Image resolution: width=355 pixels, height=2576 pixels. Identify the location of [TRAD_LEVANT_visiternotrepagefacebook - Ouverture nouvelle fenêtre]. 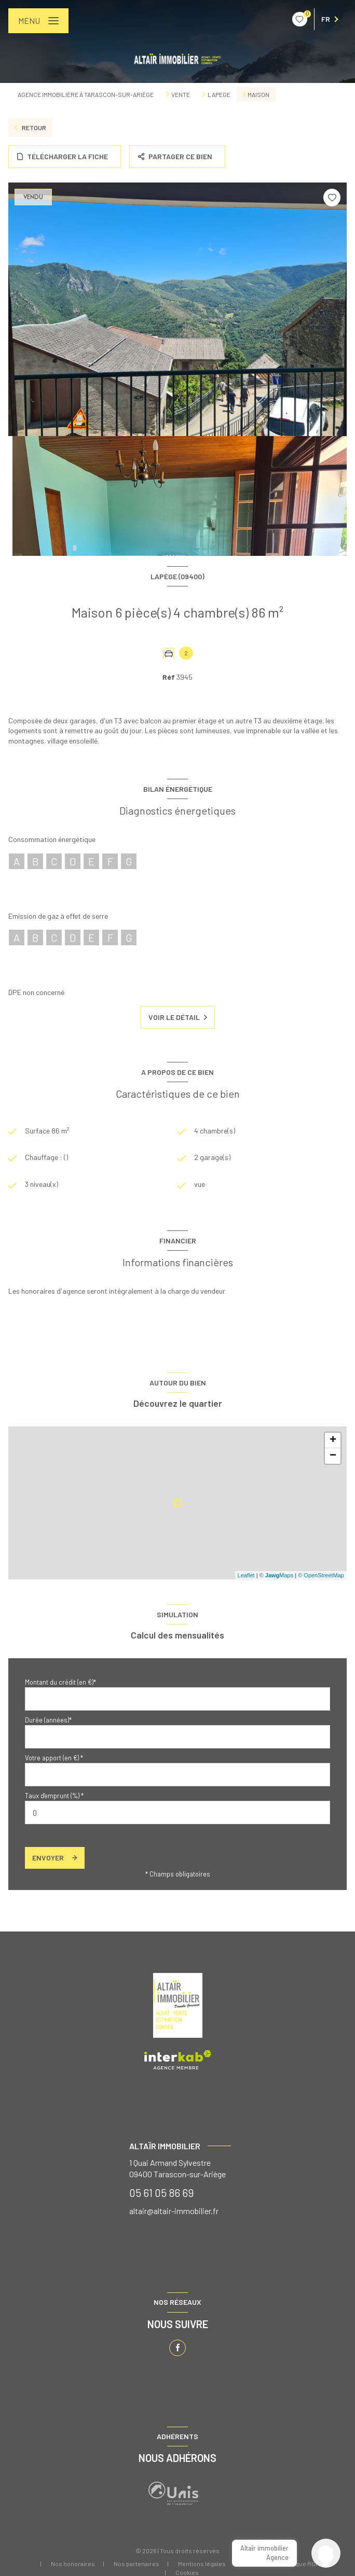
(177, 2348).